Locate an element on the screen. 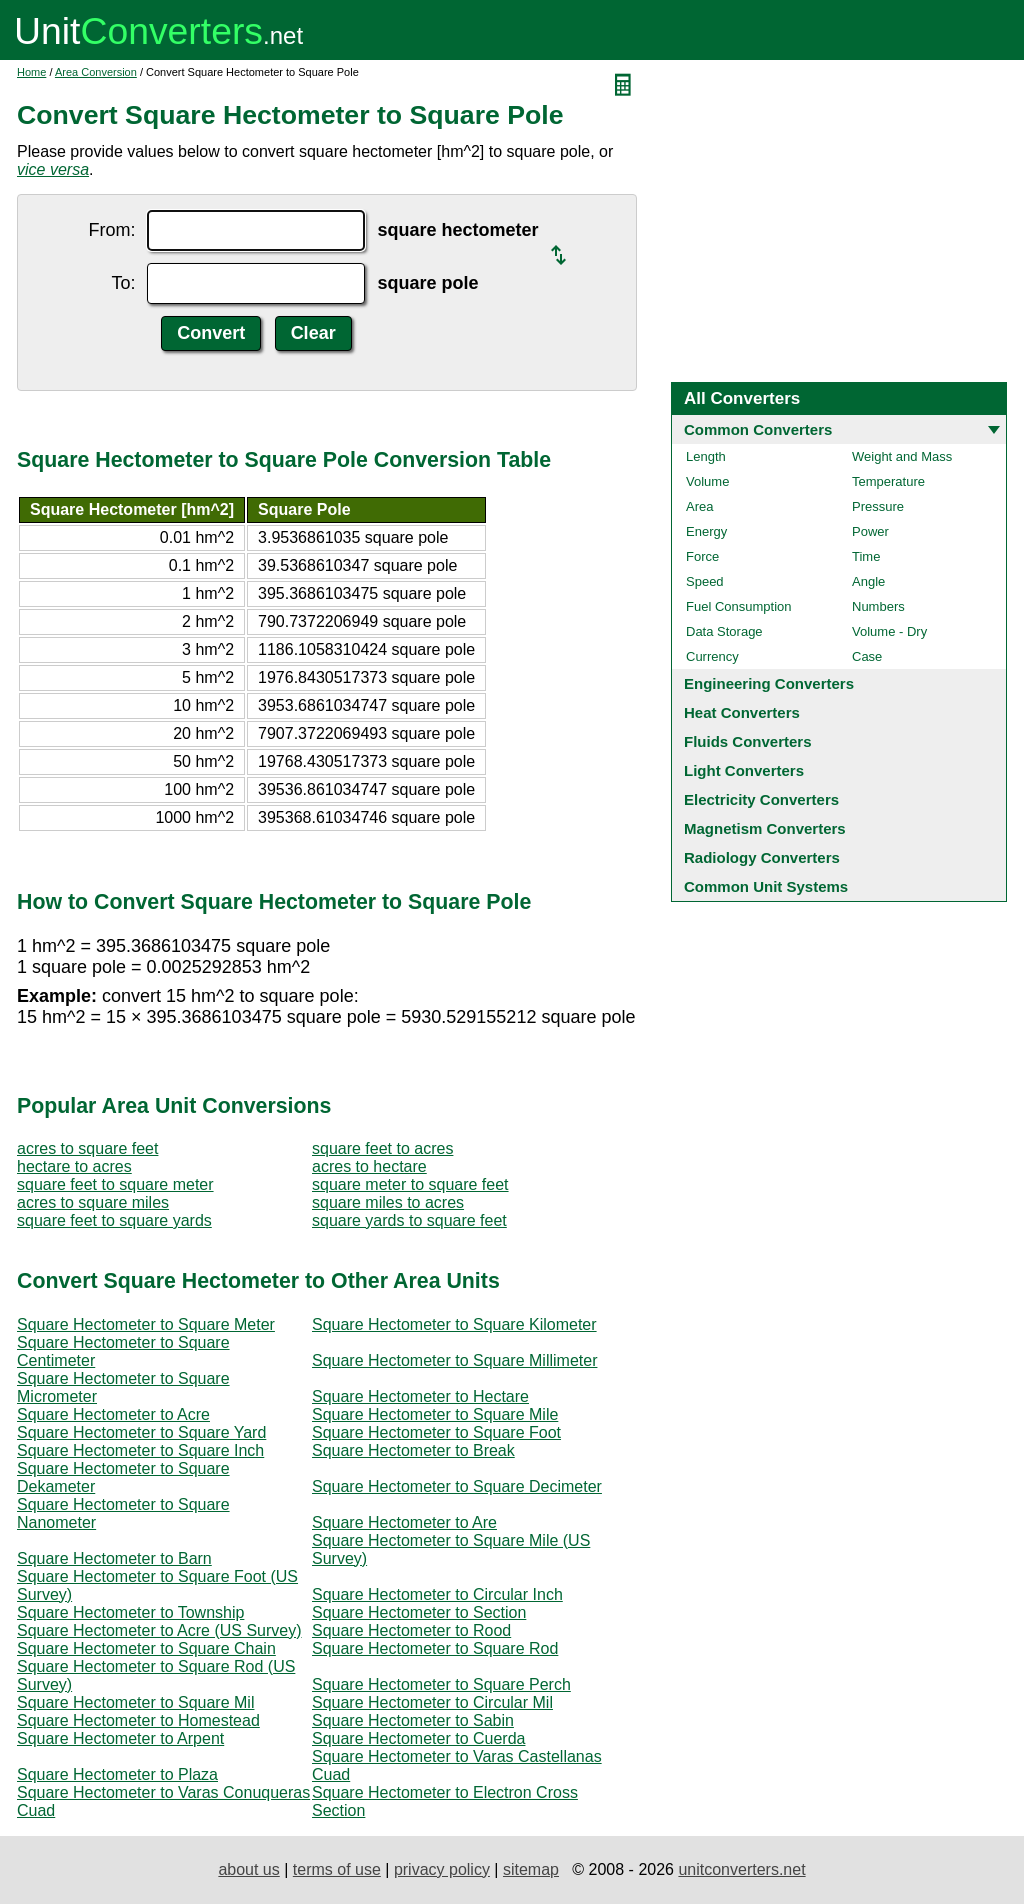  Square Hectometer to Sabin is located at coordinates (413, 1720).